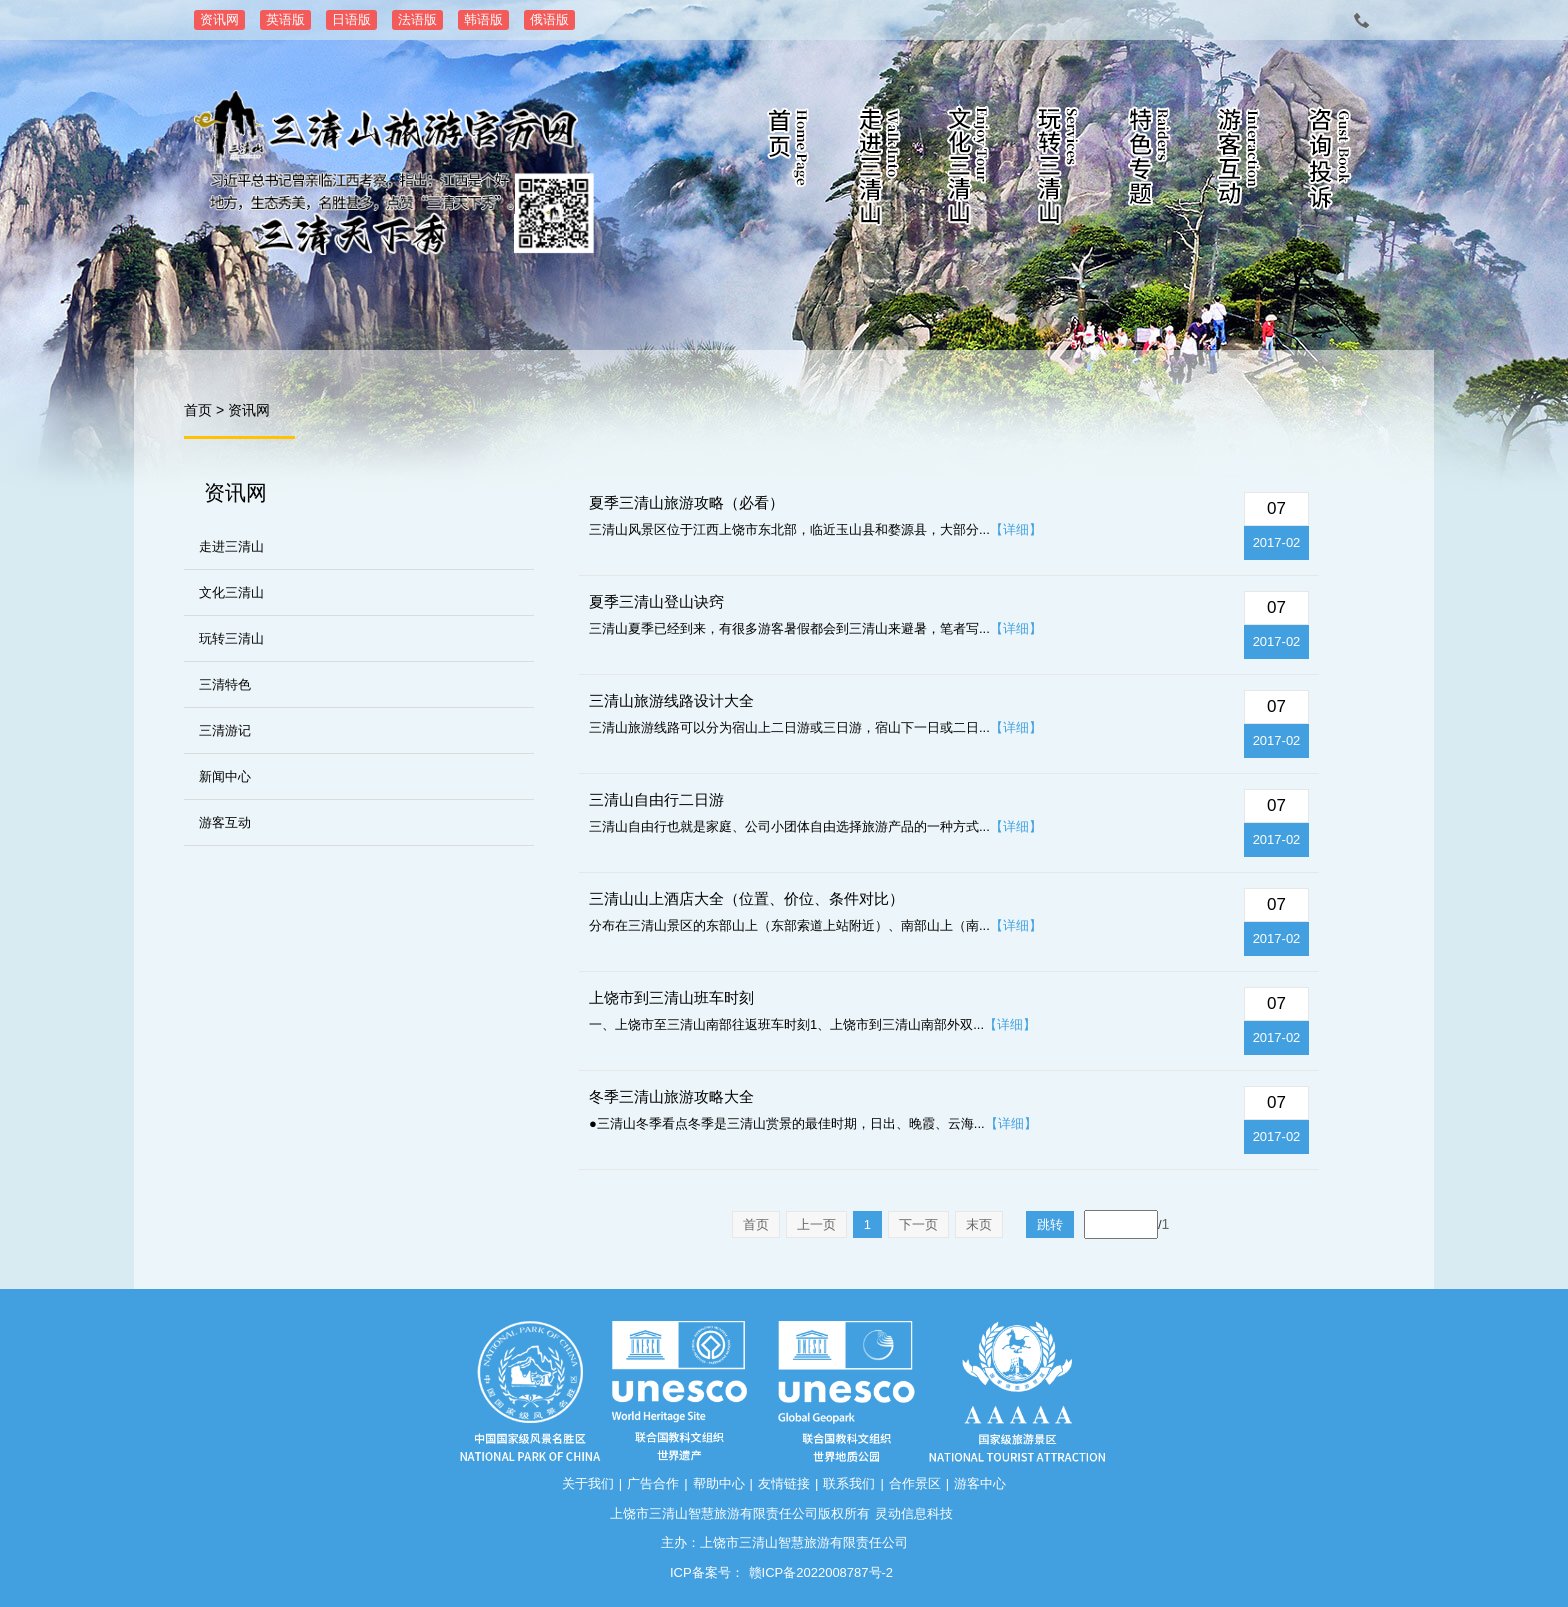  I want to click on 文化三清山, so click(969, 170).